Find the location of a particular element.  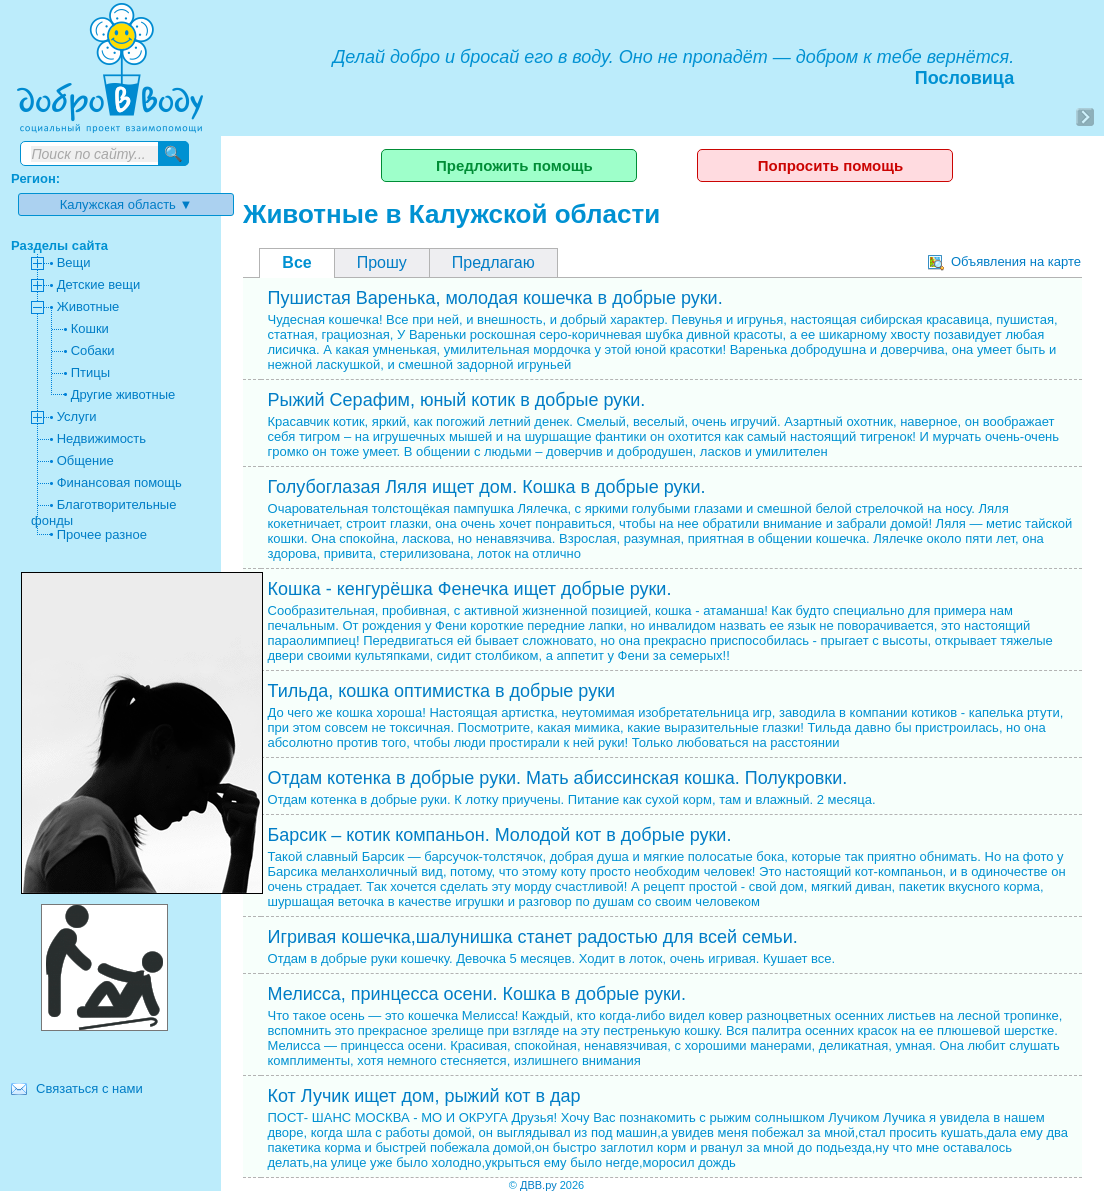

Калужская область ▼ is located at coordinates (126, 204).